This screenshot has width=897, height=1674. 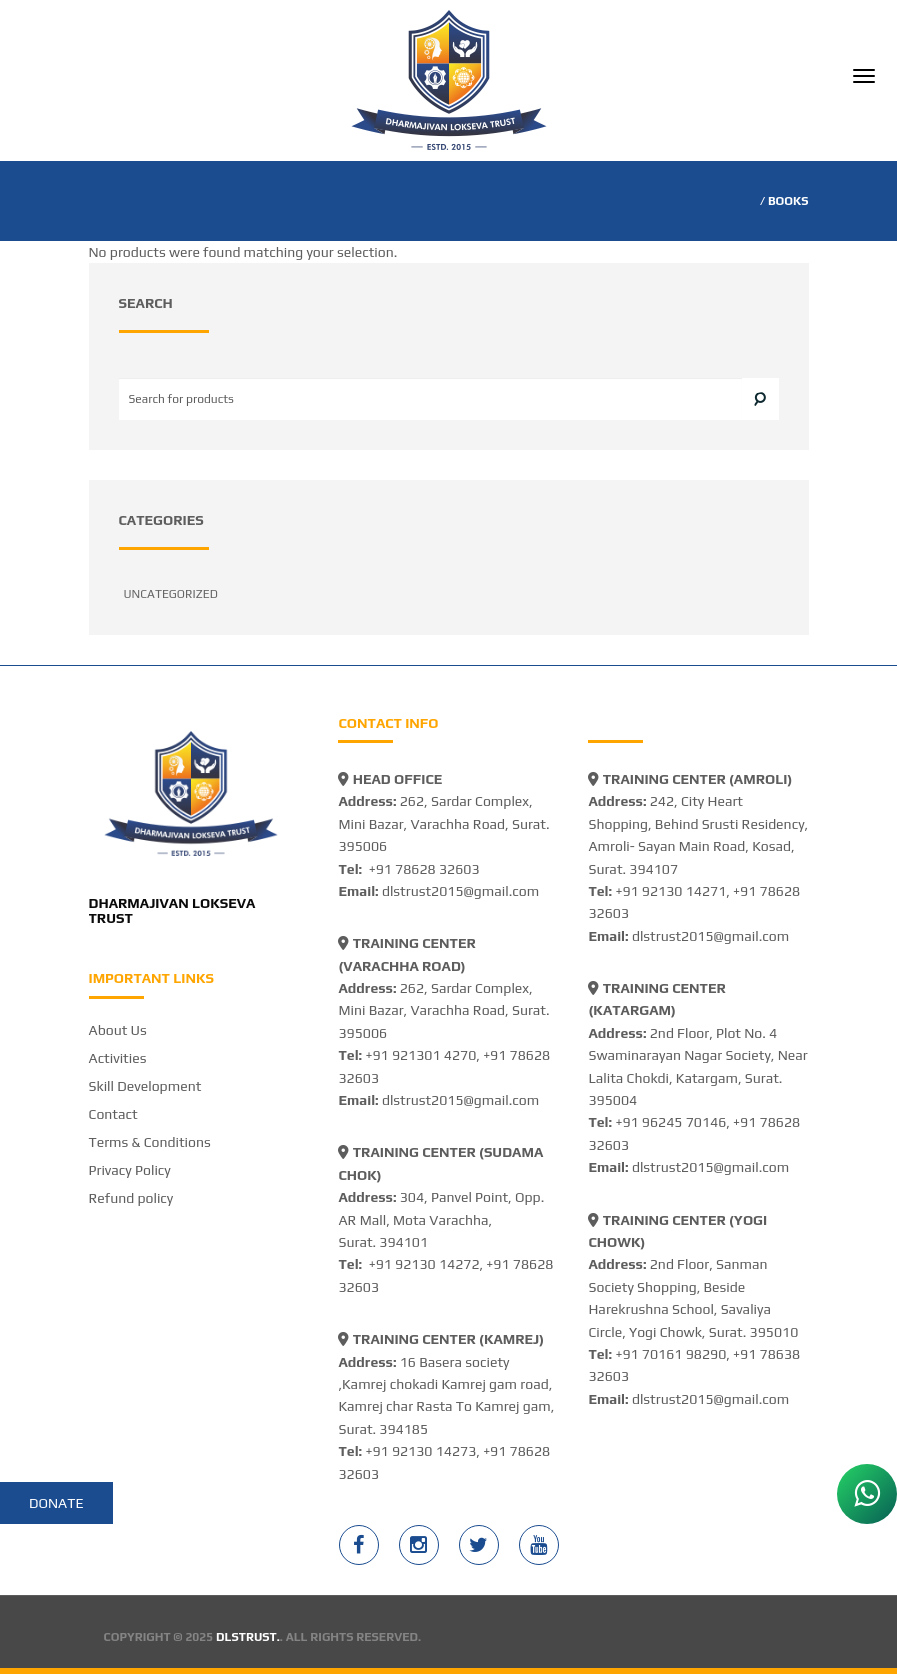 I want to click on +91 92130 14271, so click(x=670, y=891).